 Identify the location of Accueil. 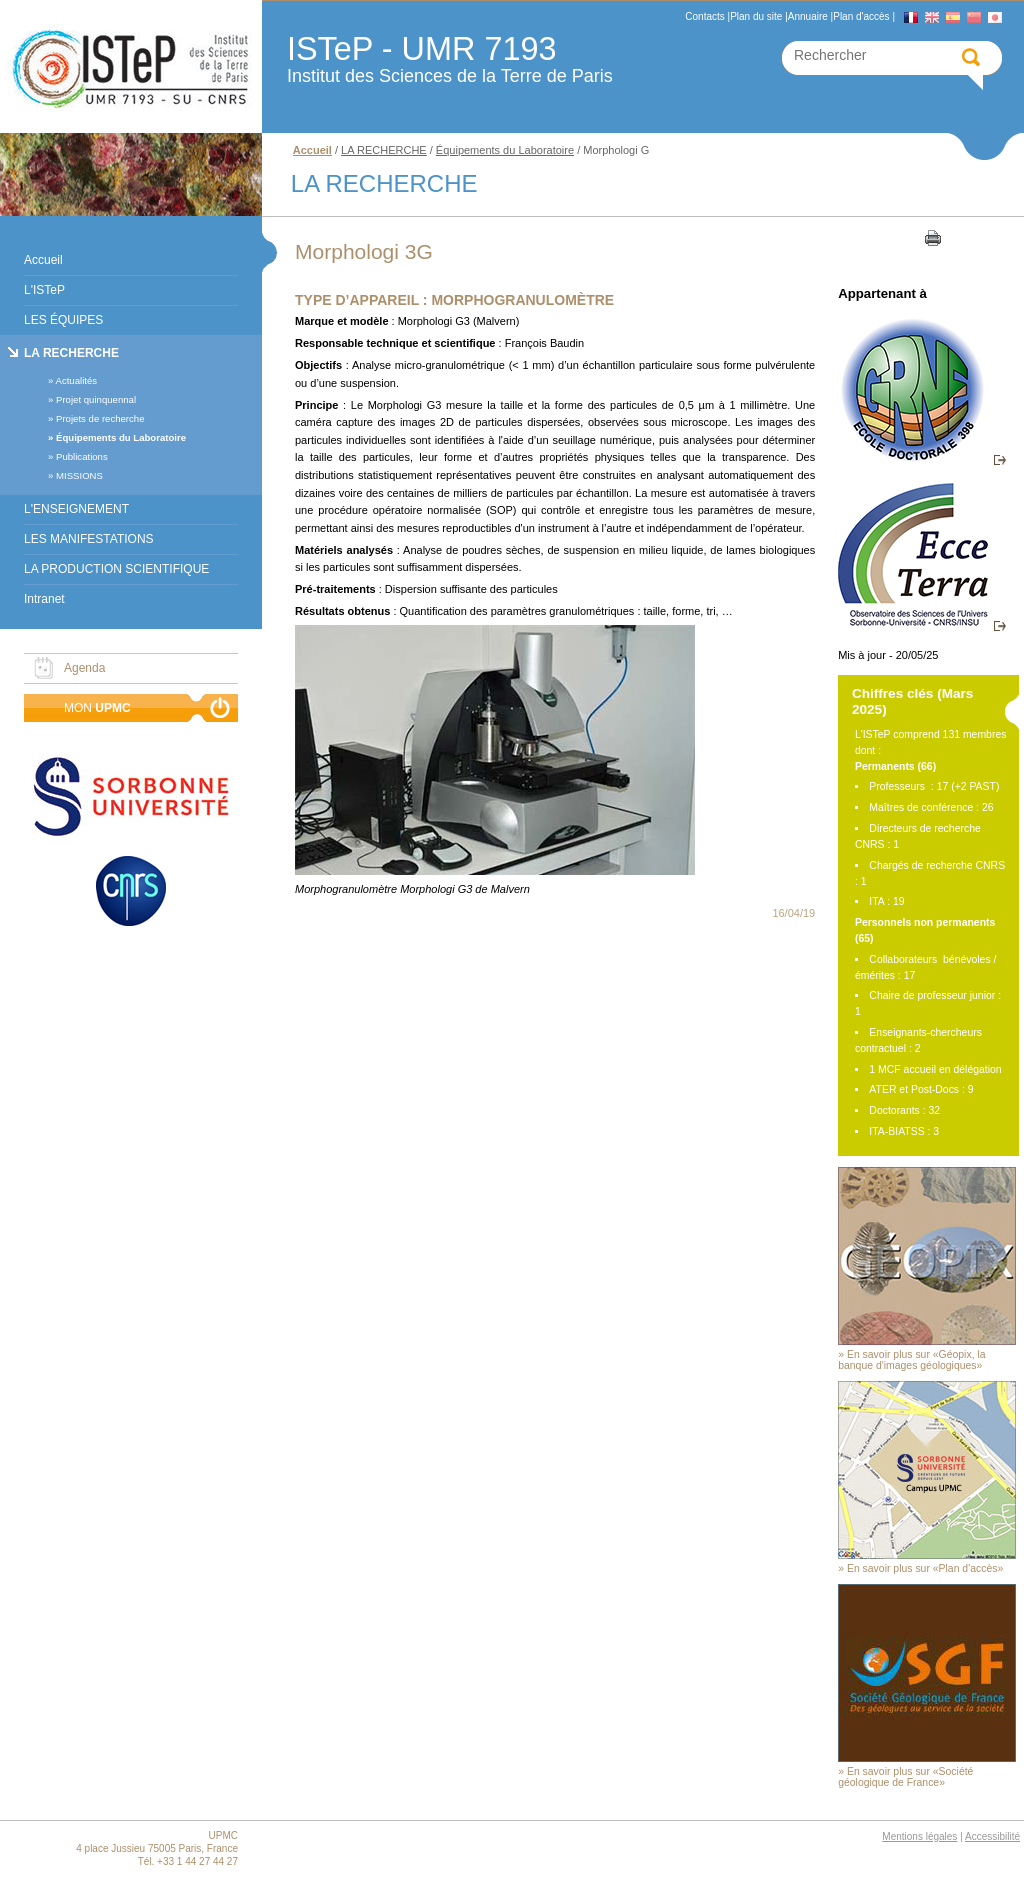
(43, 260).